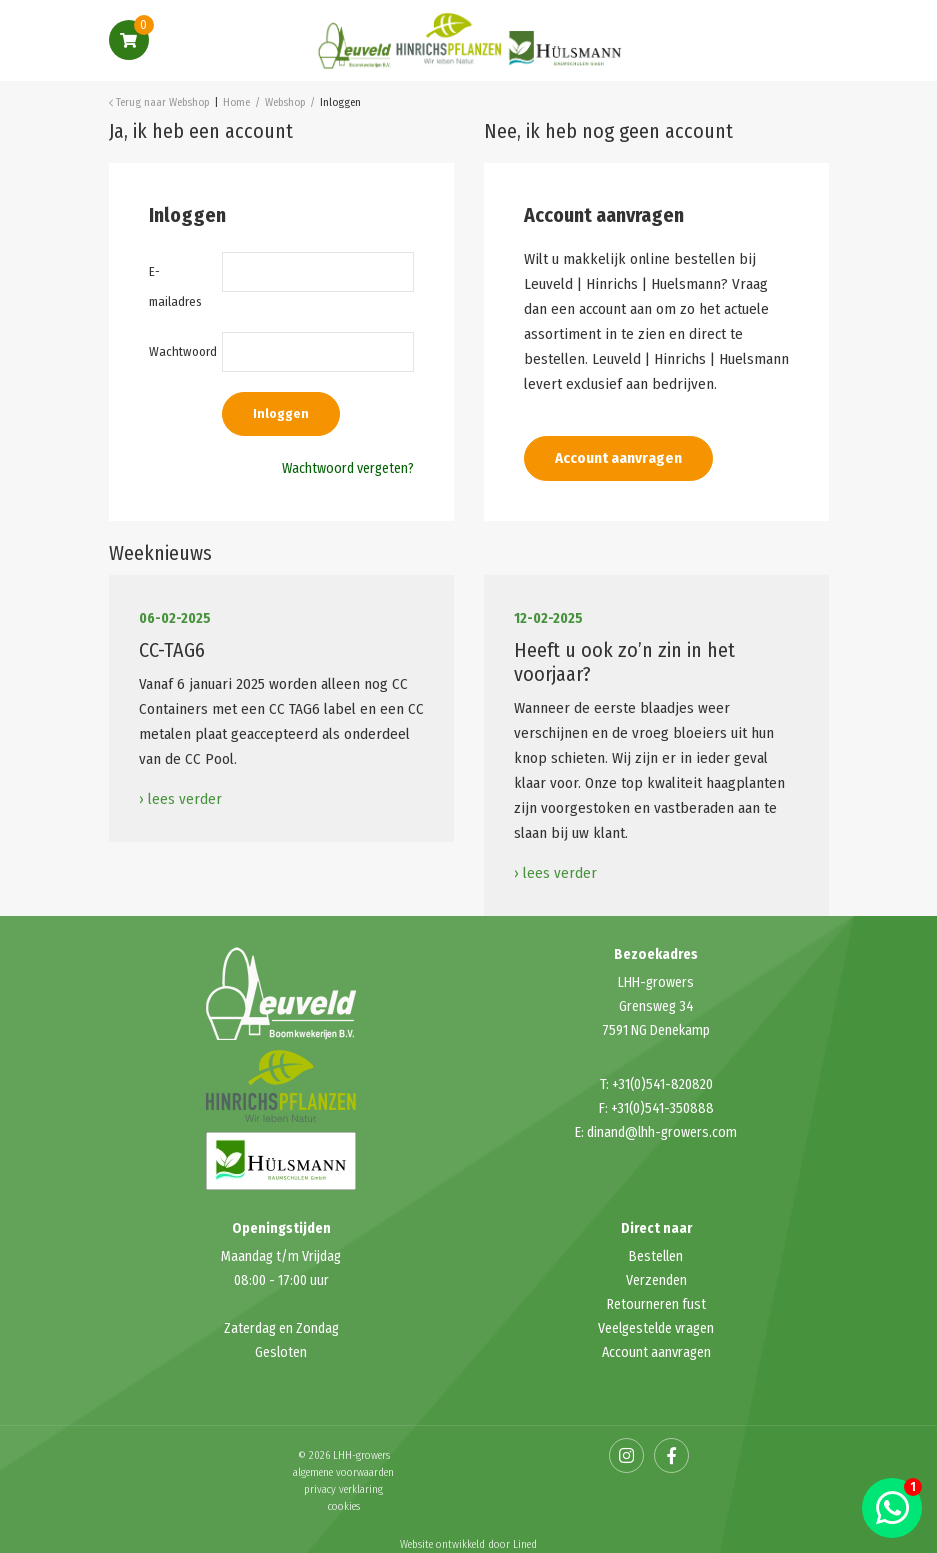 This screenshot has height=1553, width=937. What do you see at coordinates (180, 799) in the screenshot?
I see `› lees verder` at bounding box center [180, 799].